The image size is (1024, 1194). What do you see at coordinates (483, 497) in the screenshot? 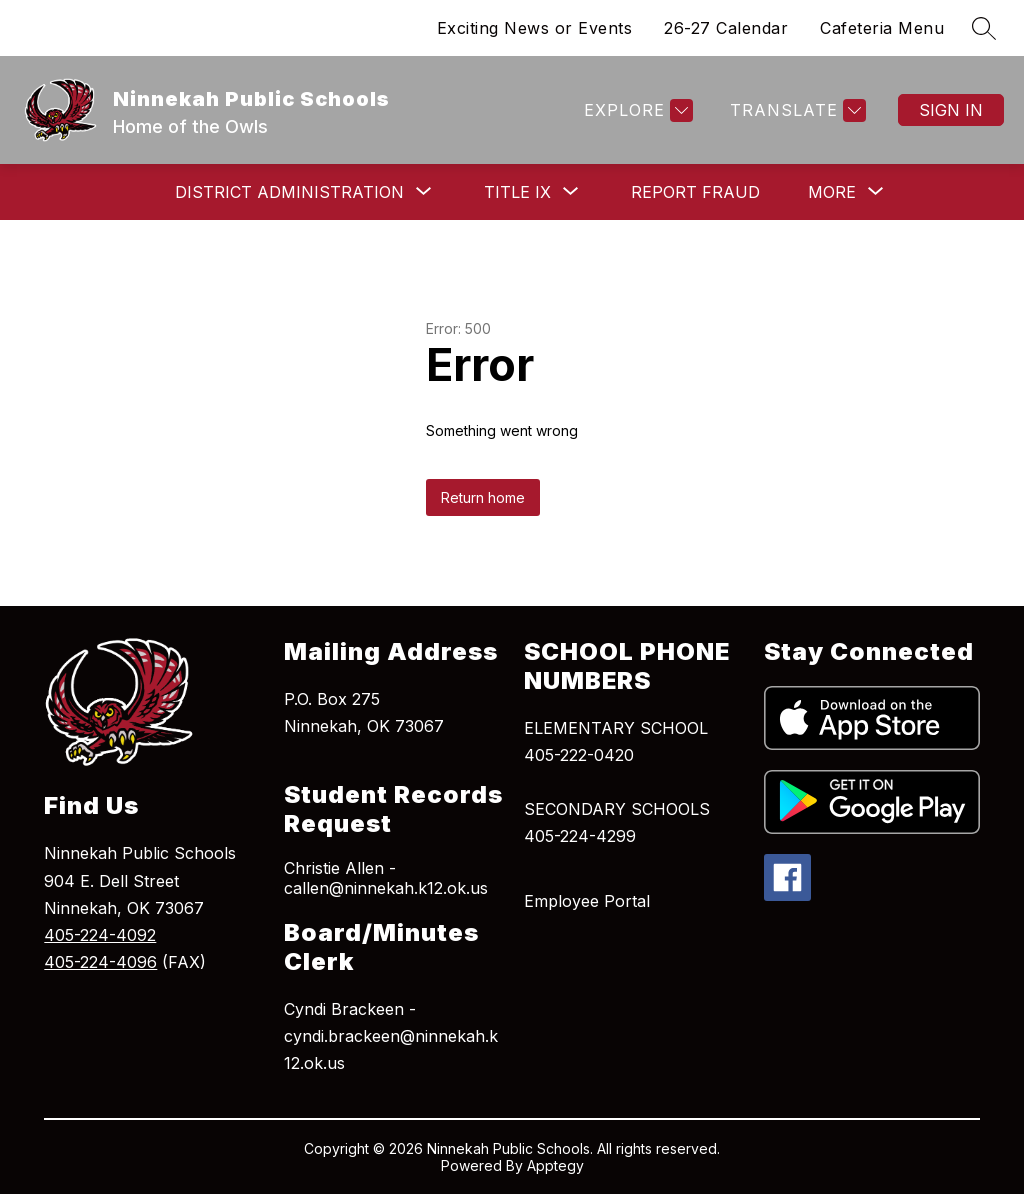
I see `Return home` at bounding box center [483, 497].